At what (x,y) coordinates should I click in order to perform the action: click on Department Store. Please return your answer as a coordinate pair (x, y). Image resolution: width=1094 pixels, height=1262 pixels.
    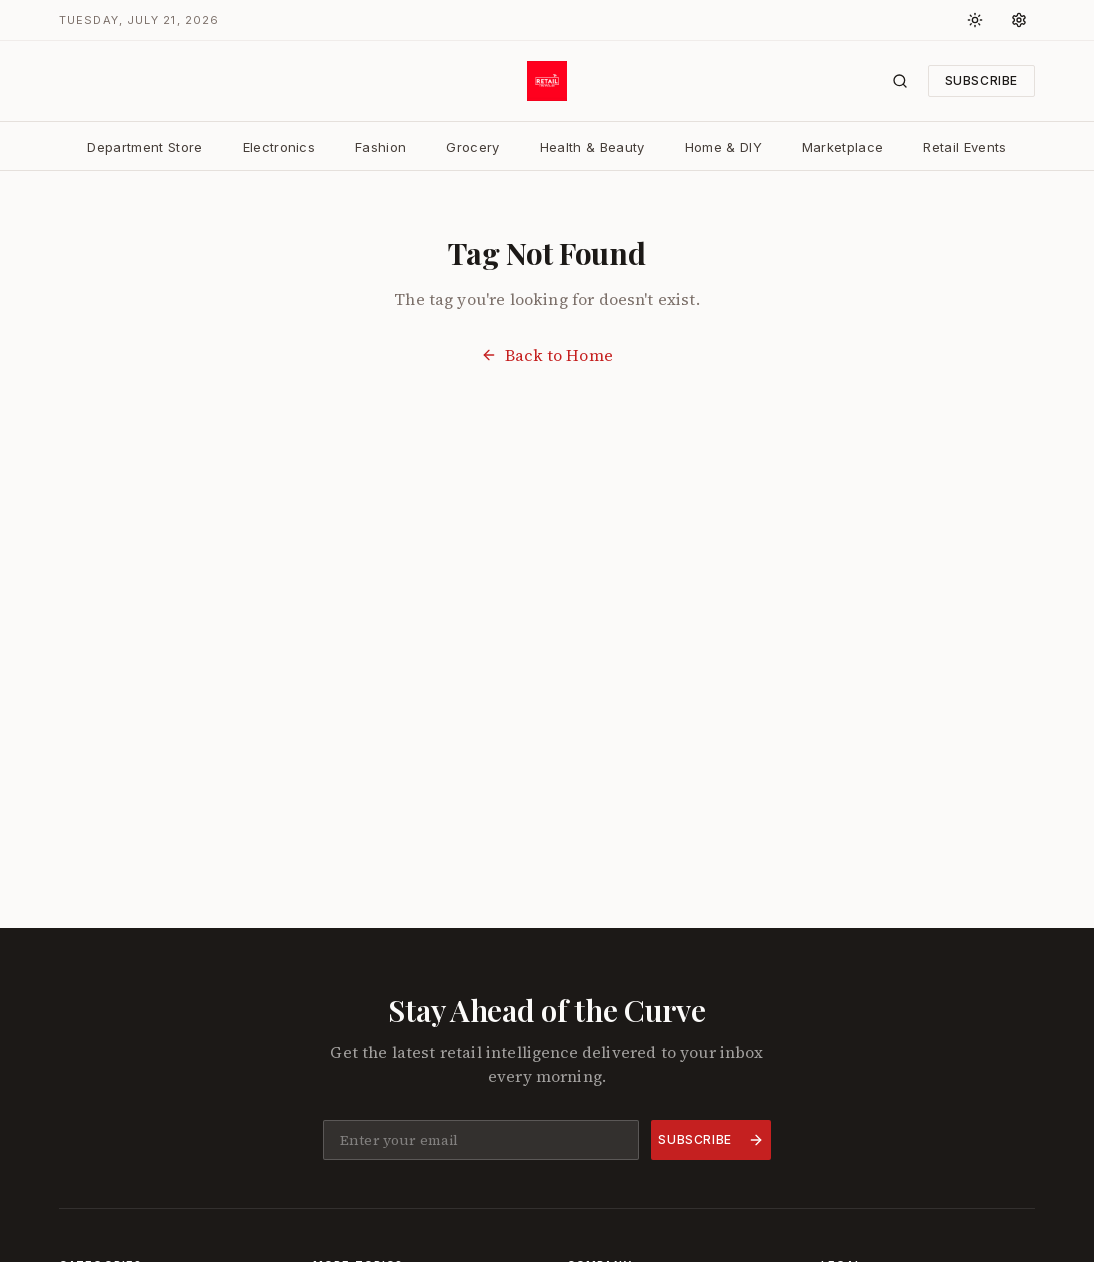
    Looking at the image, I should click on (144, 147).